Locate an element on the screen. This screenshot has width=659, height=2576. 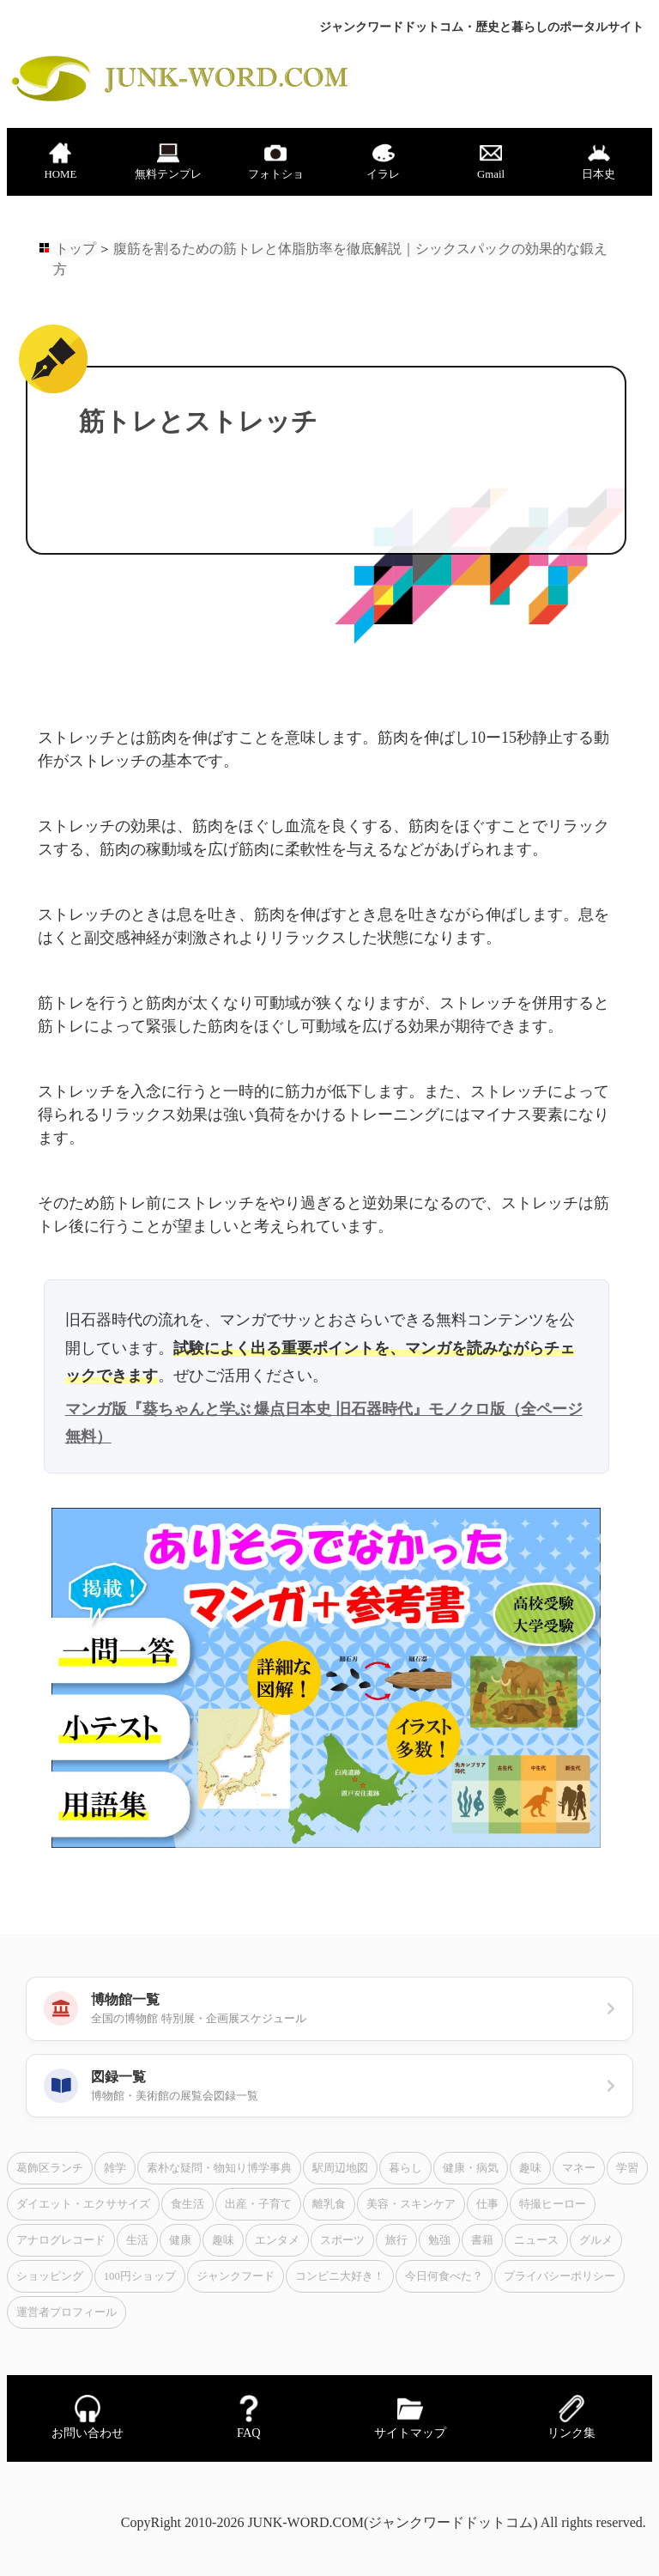
ショッピング is located at coordinates (49, 2276).